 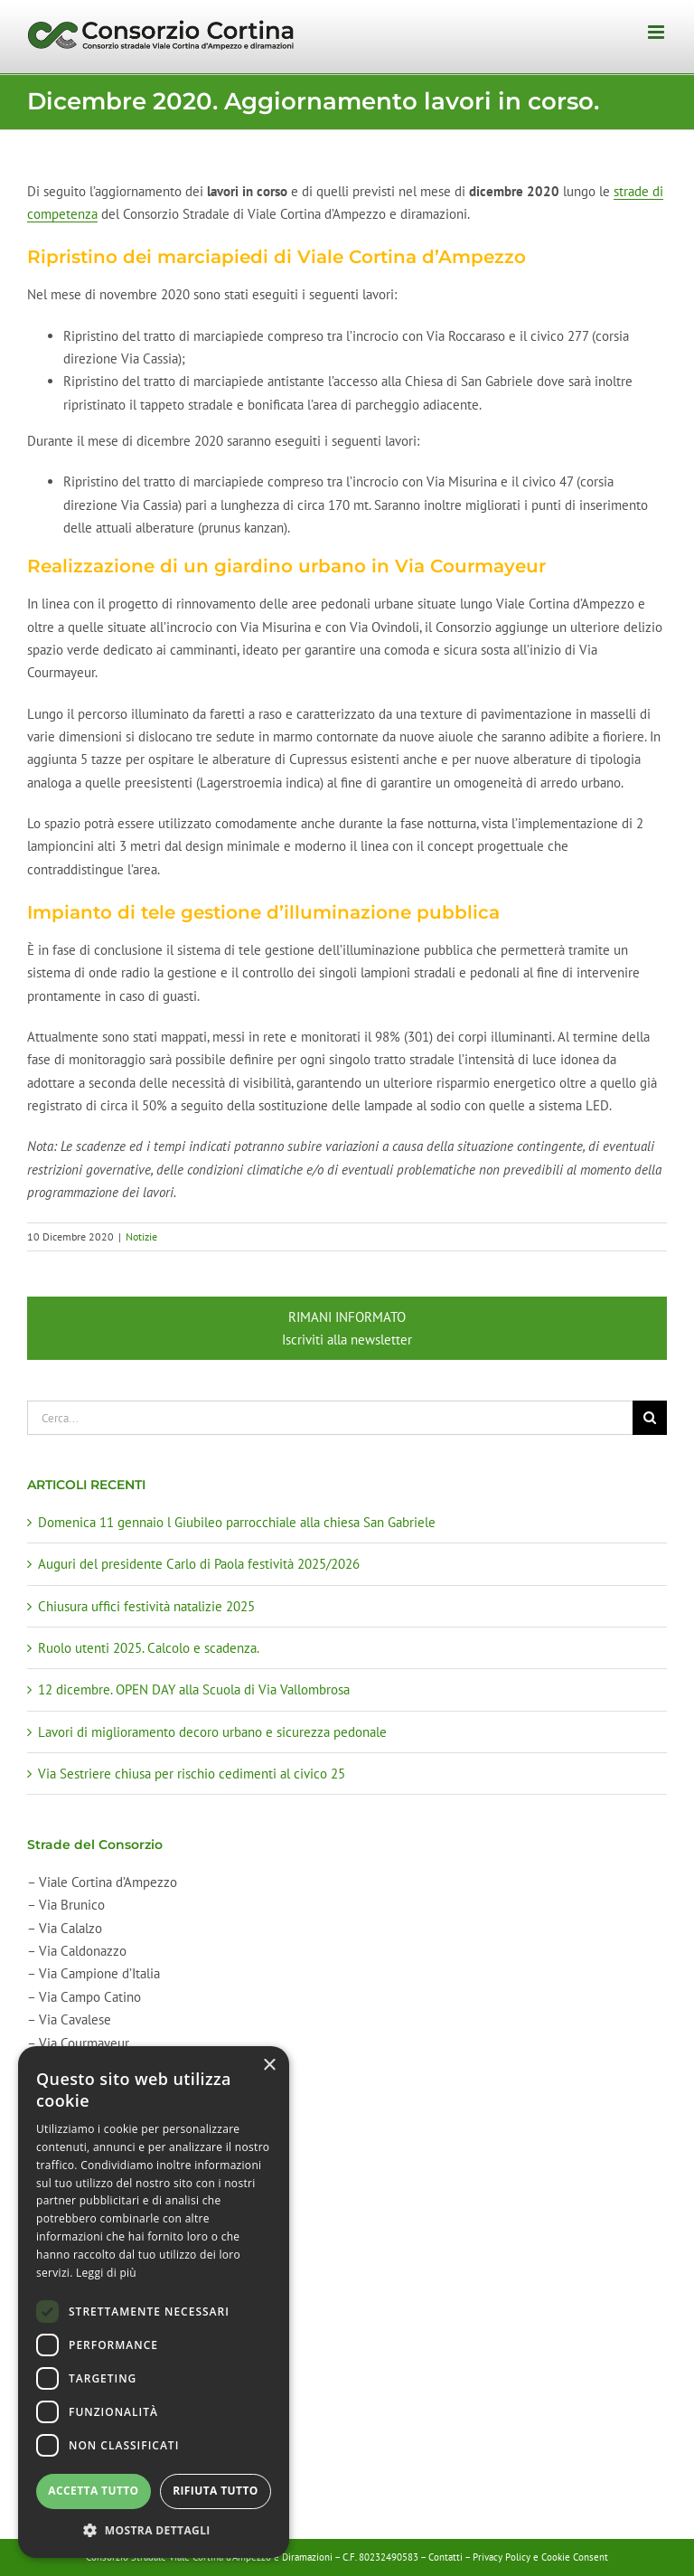 What do you see at coordinates (194, 1689) in the screenshot?
I see `12 dicembre. OPEN DAY alla Scuola di Via Vallombrosa` at bounding box center [194, 1689].